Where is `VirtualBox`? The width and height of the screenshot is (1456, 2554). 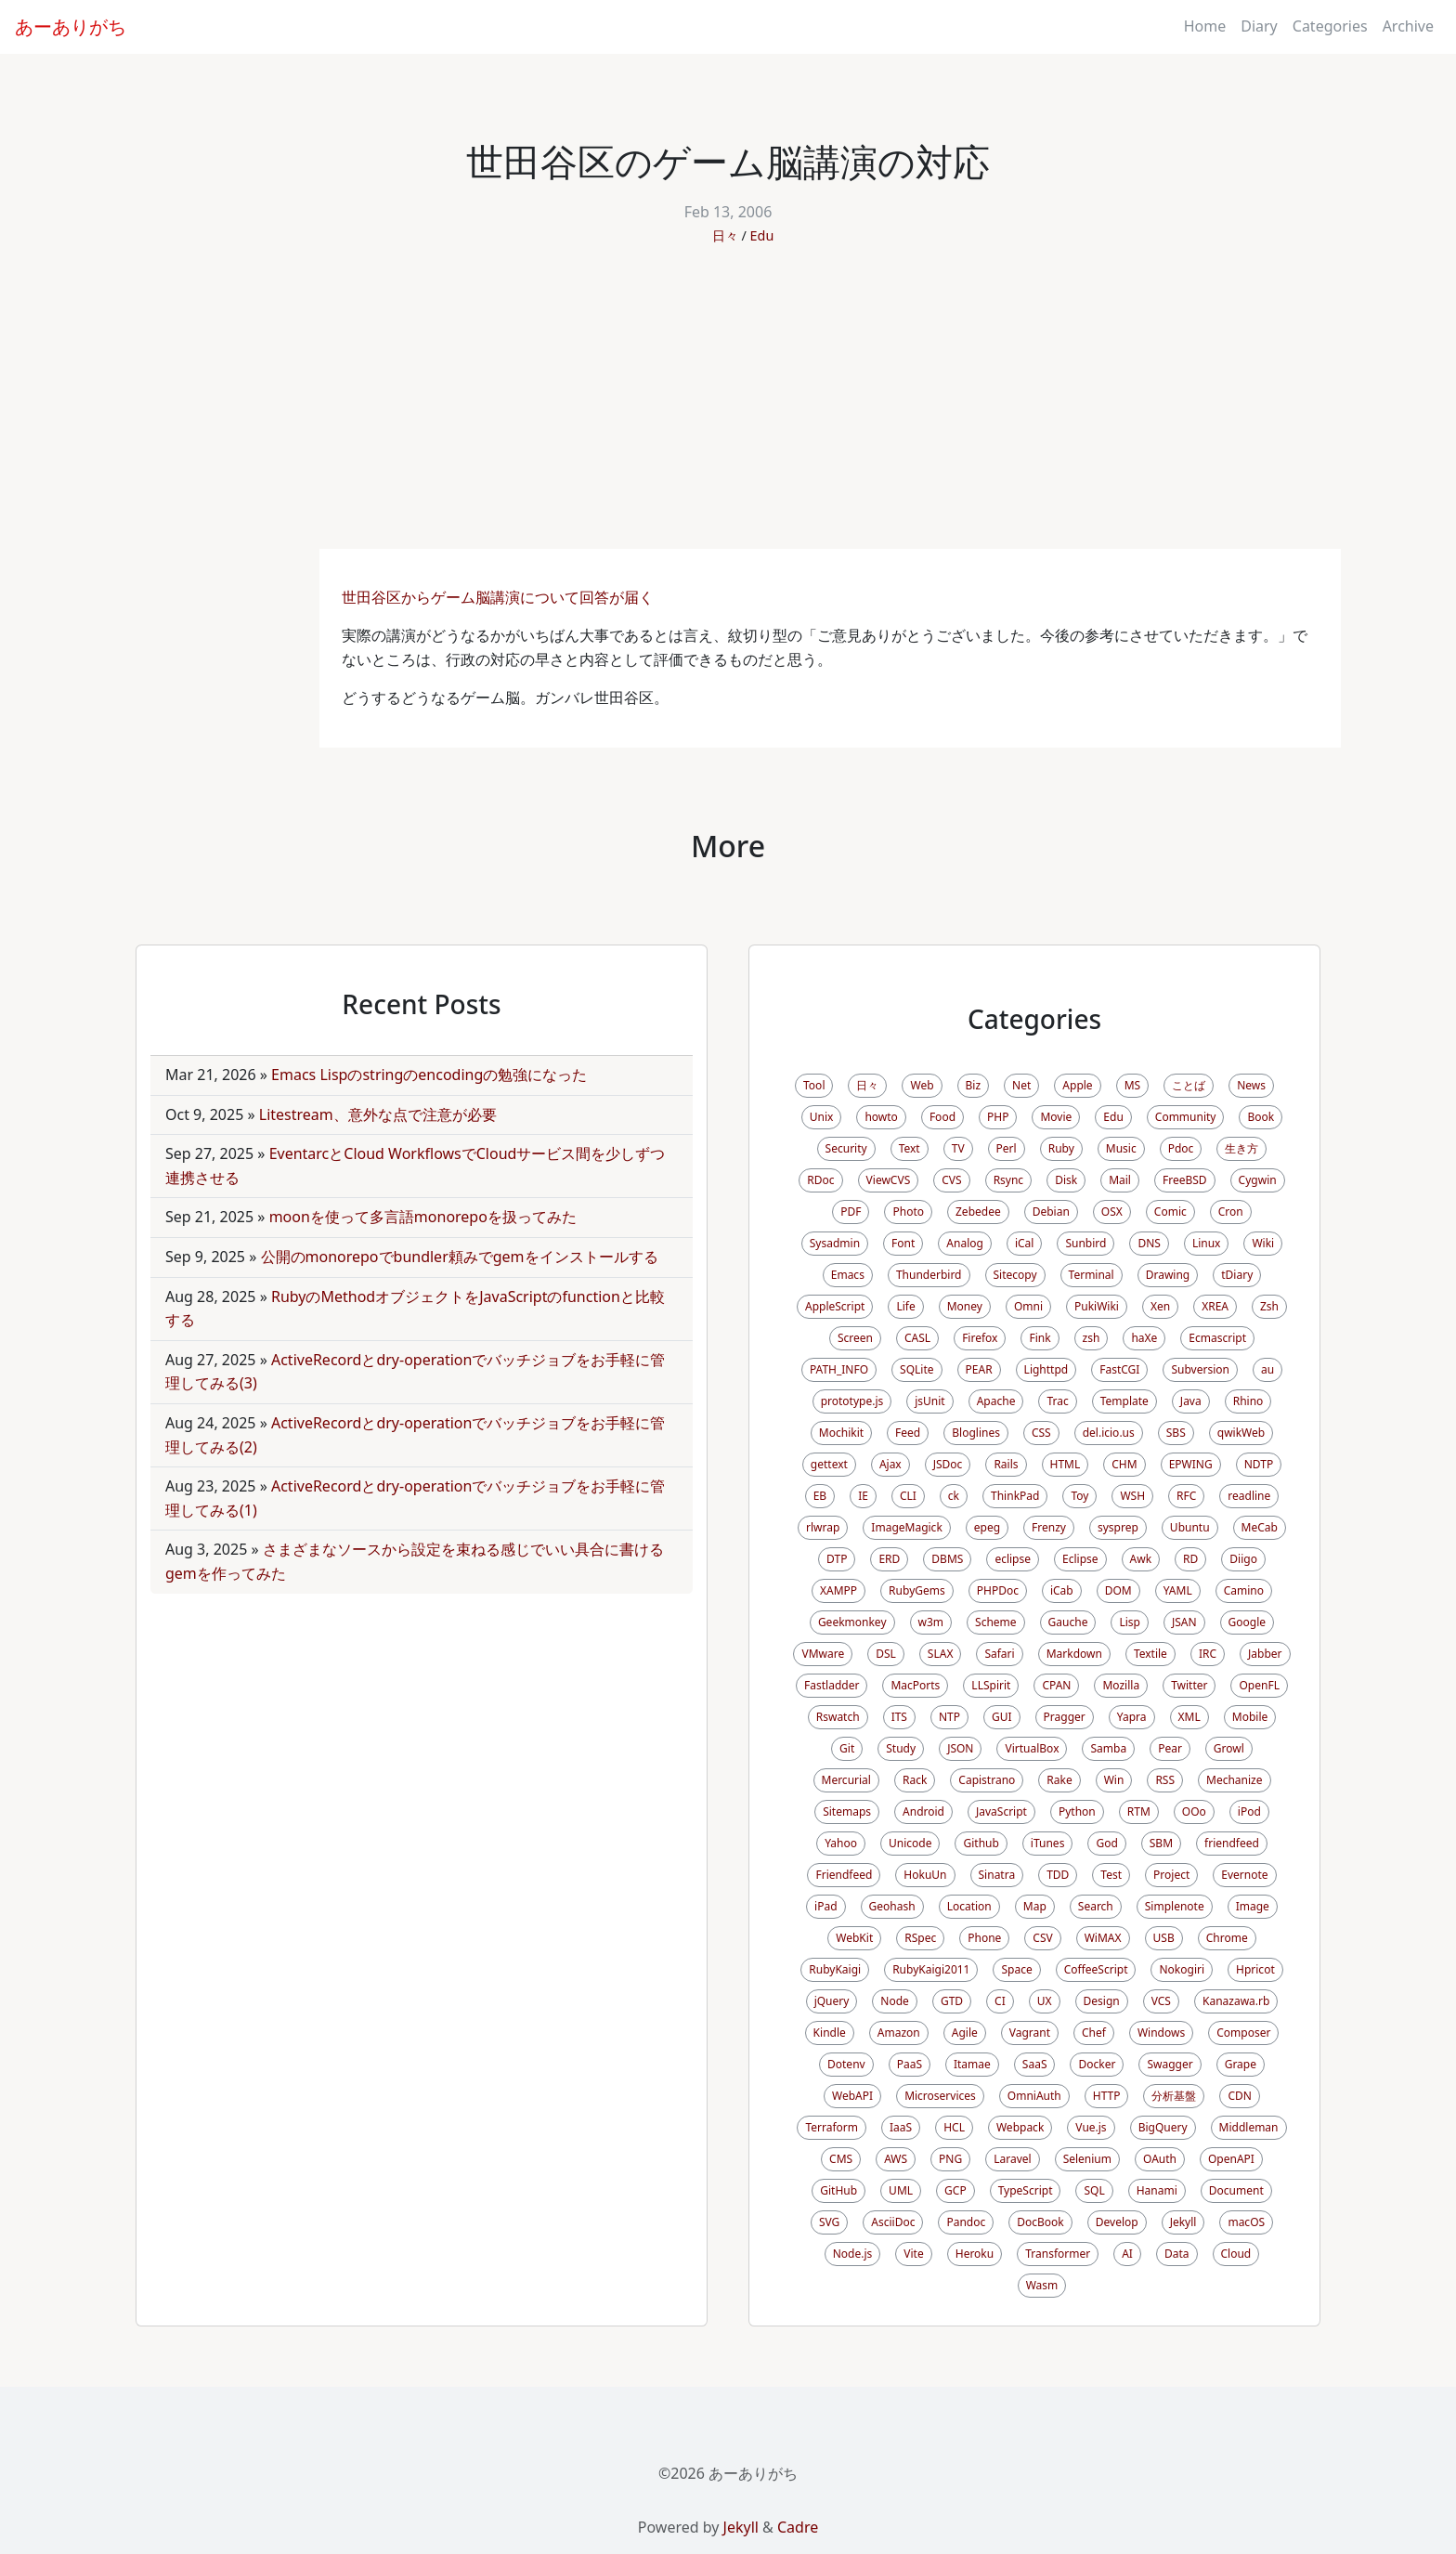 VirtualBox is located at coordinates (1032, 1748).